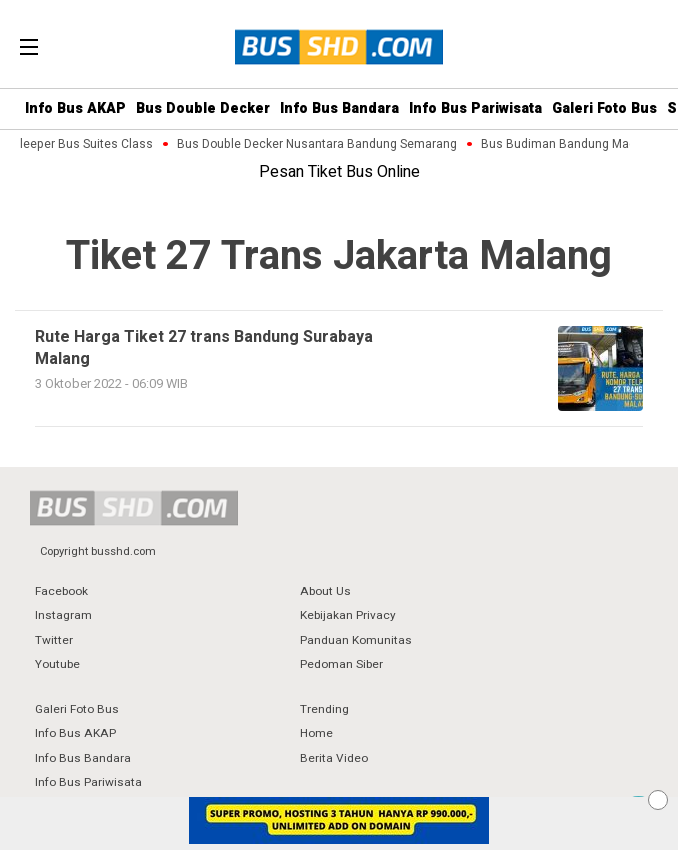  I want to click on Trending, so click(324, 709).